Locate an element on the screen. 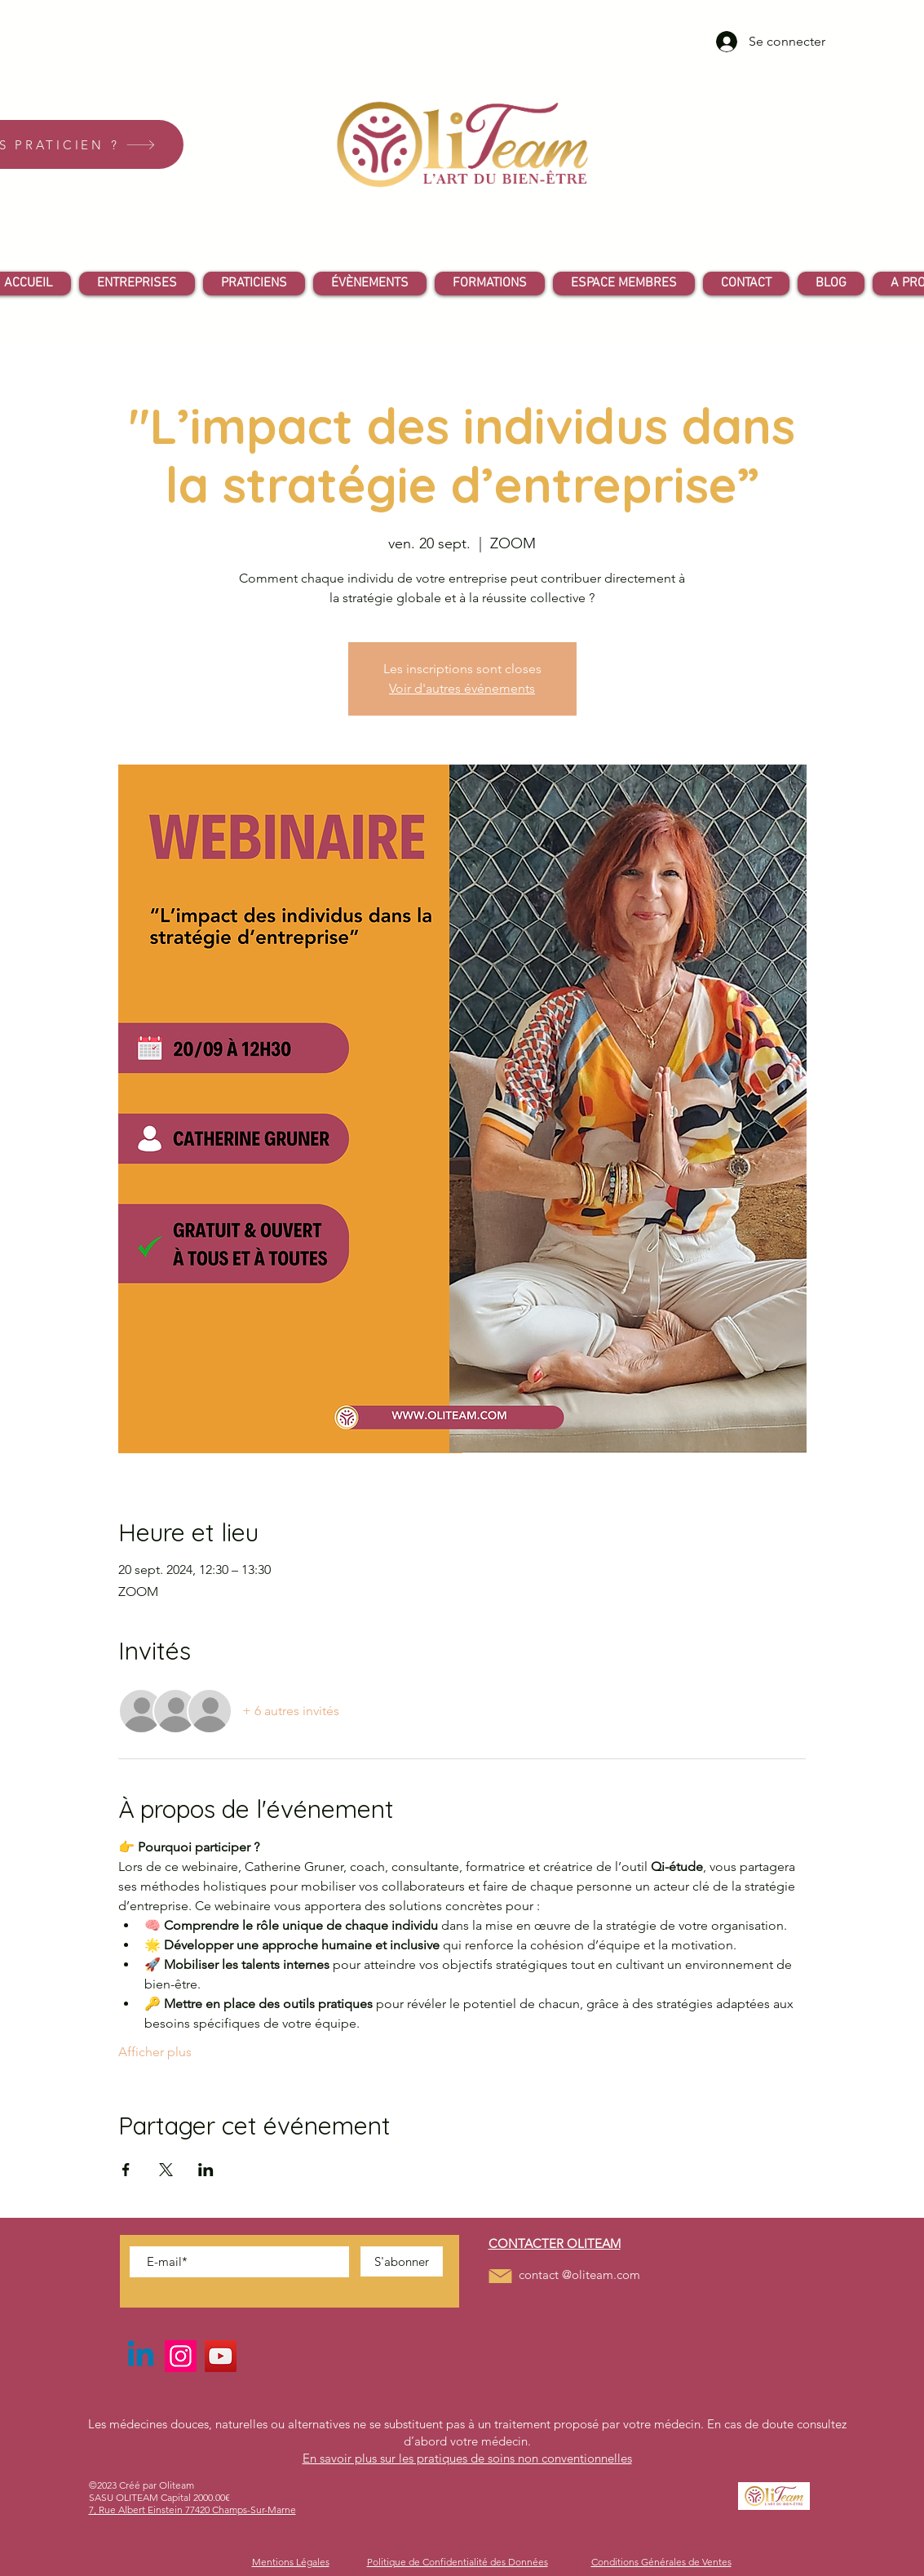  [Linkedin] is located at coordinates (141, 2356).